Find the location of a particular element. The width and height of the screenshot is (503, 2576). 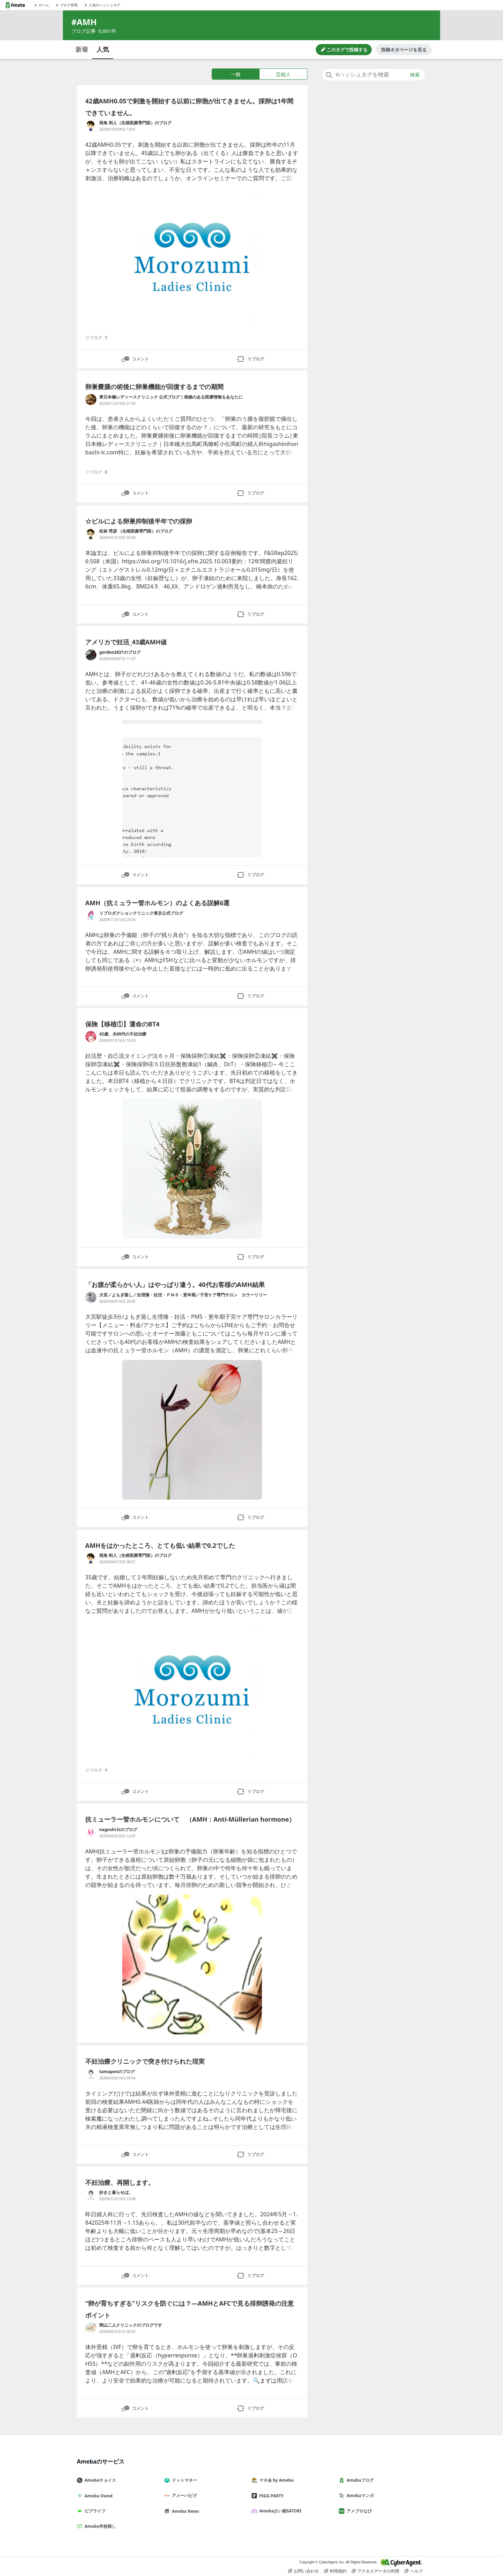

アメブロなび is located at coordinates (358, 2511).